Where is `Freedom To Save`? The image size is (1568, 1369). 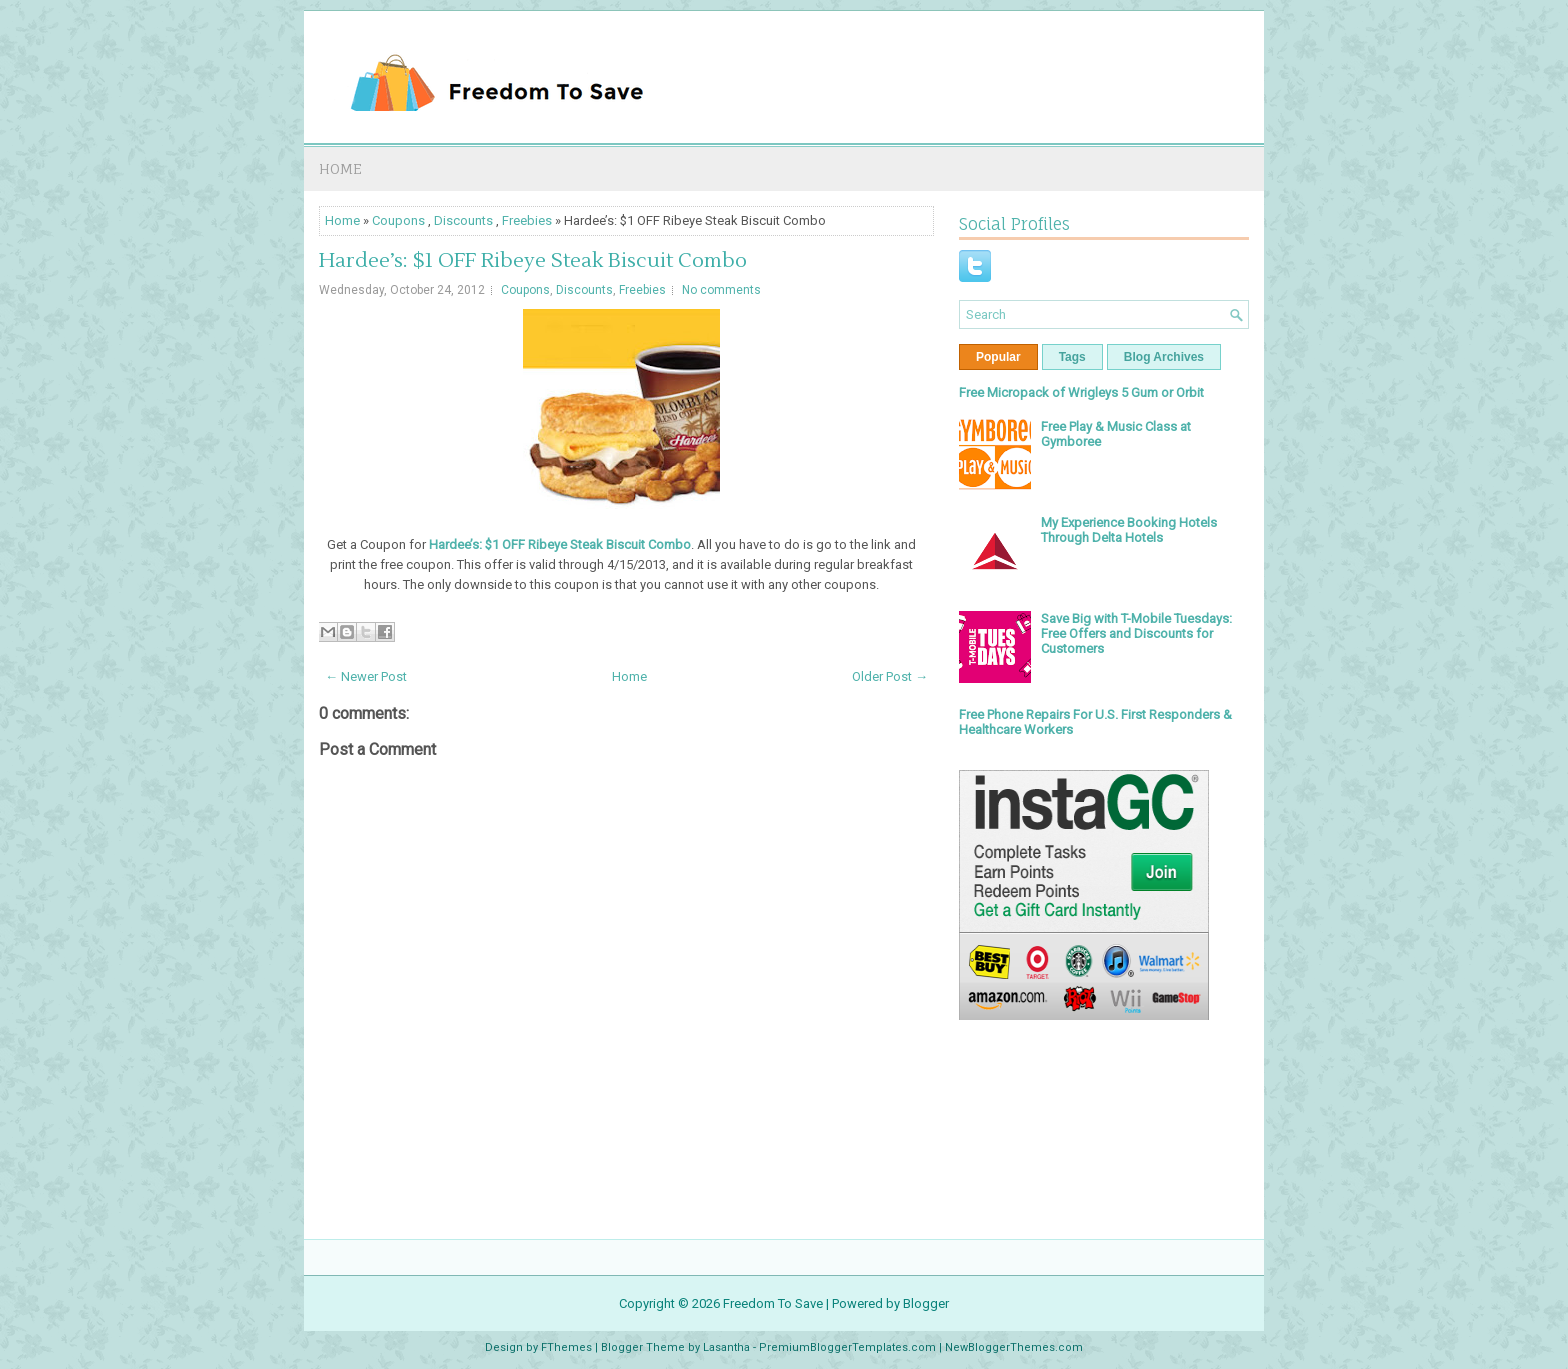 Freedom To Save is located at coordinates (773, 1303).